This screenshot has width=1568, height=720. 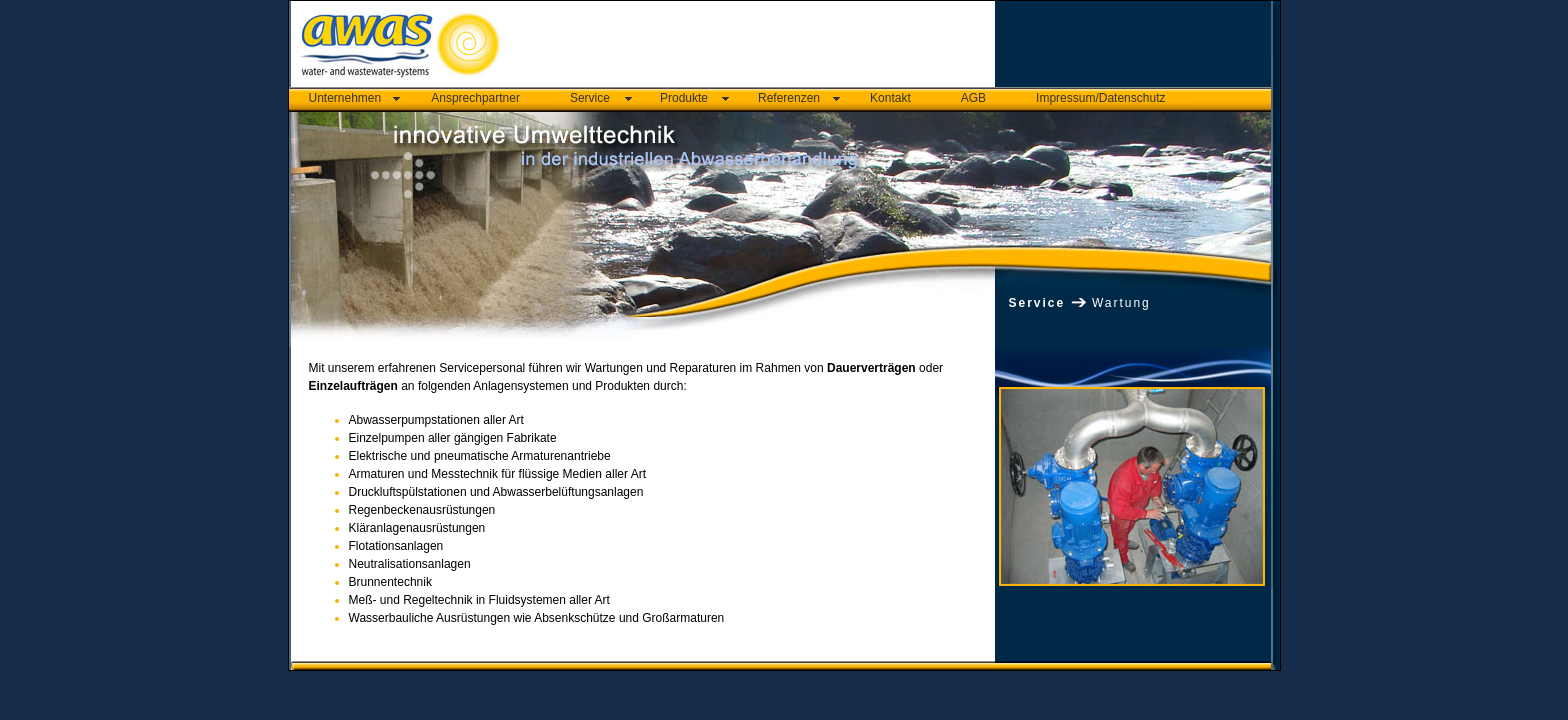 What do you see at coordinates (475, 98) in the screenshot?
I see `Ansprechpartner` at bounding box center [475, 98].